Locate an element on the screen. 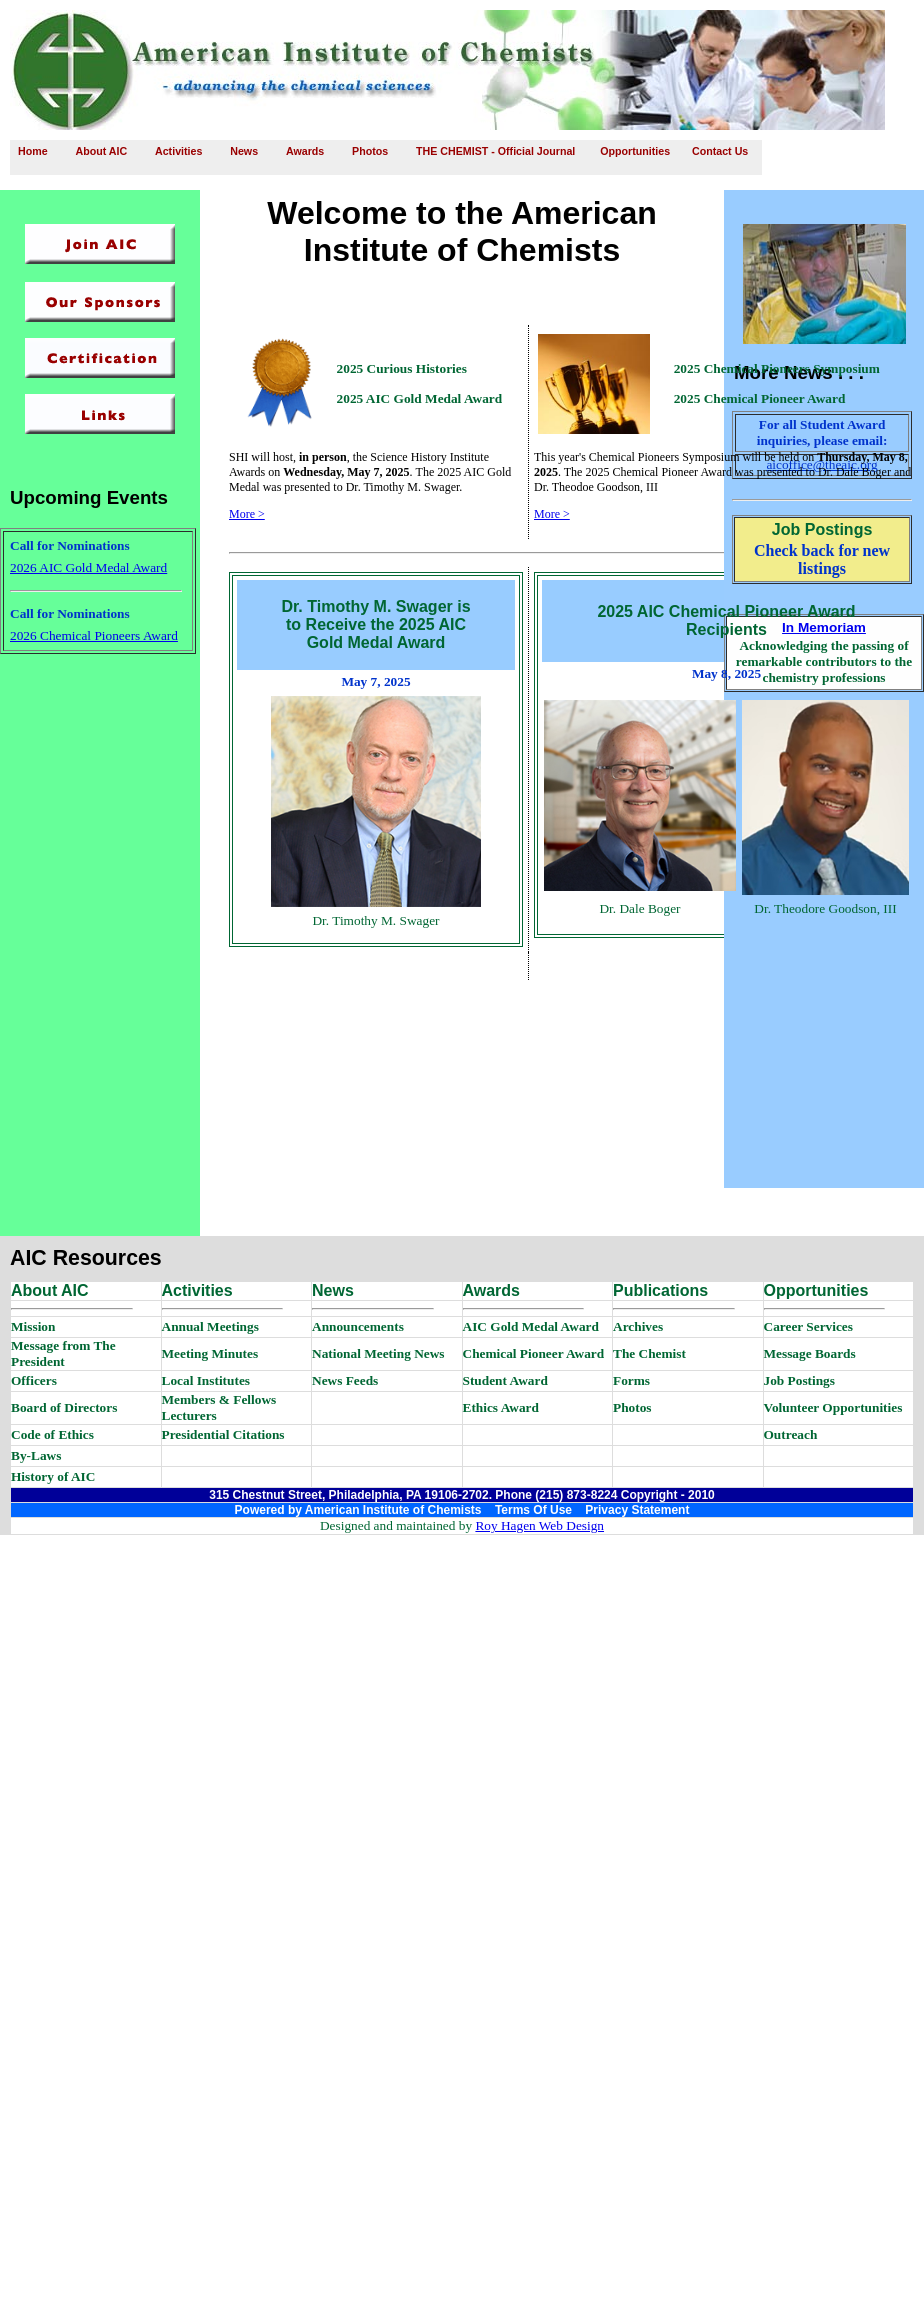 The width and height of the screenshot is (924, 2310). Powered by American Institute of Chemists is located at coordinates (358, 1510).